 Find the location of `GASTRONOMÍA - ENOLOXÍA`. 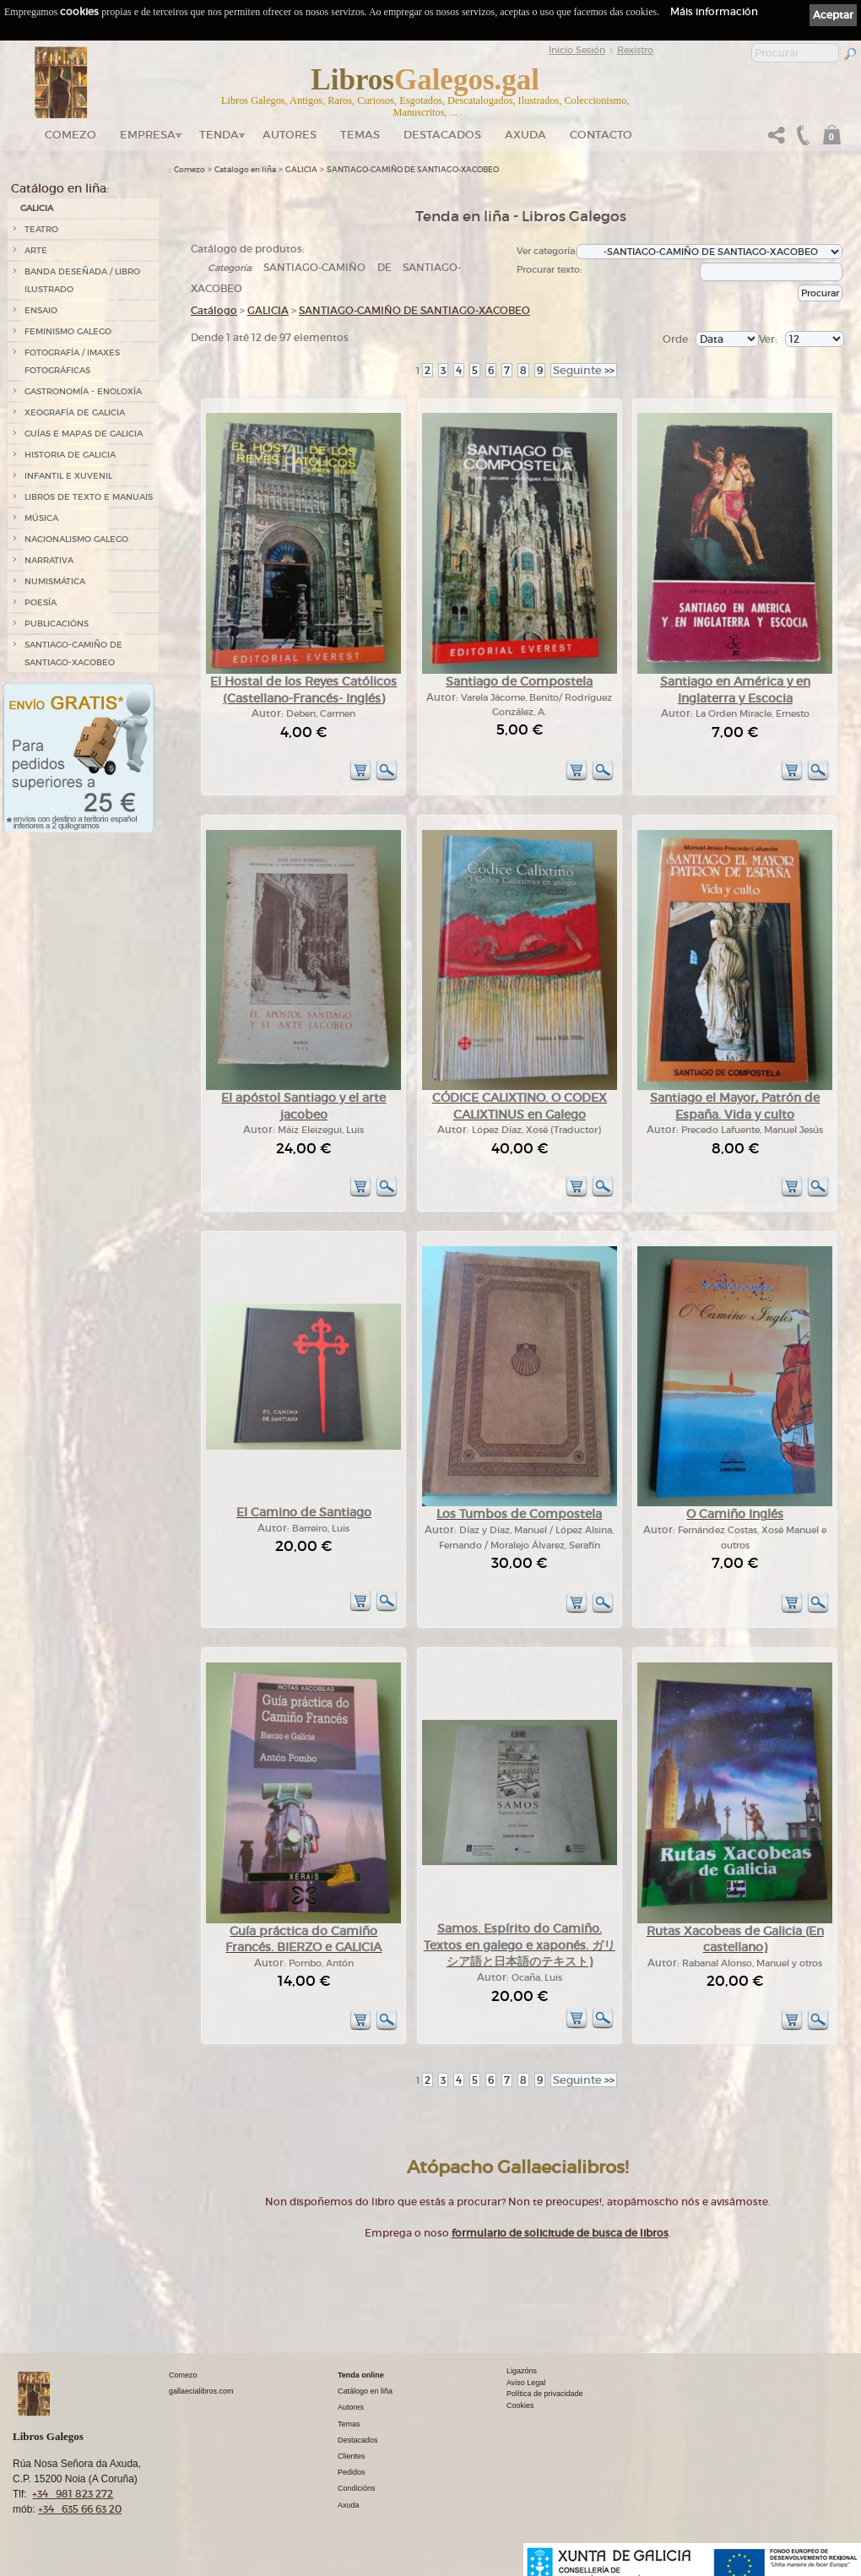

GASTRONOMÍA - ENOLOXÍA is located at coordinates (83, 391).